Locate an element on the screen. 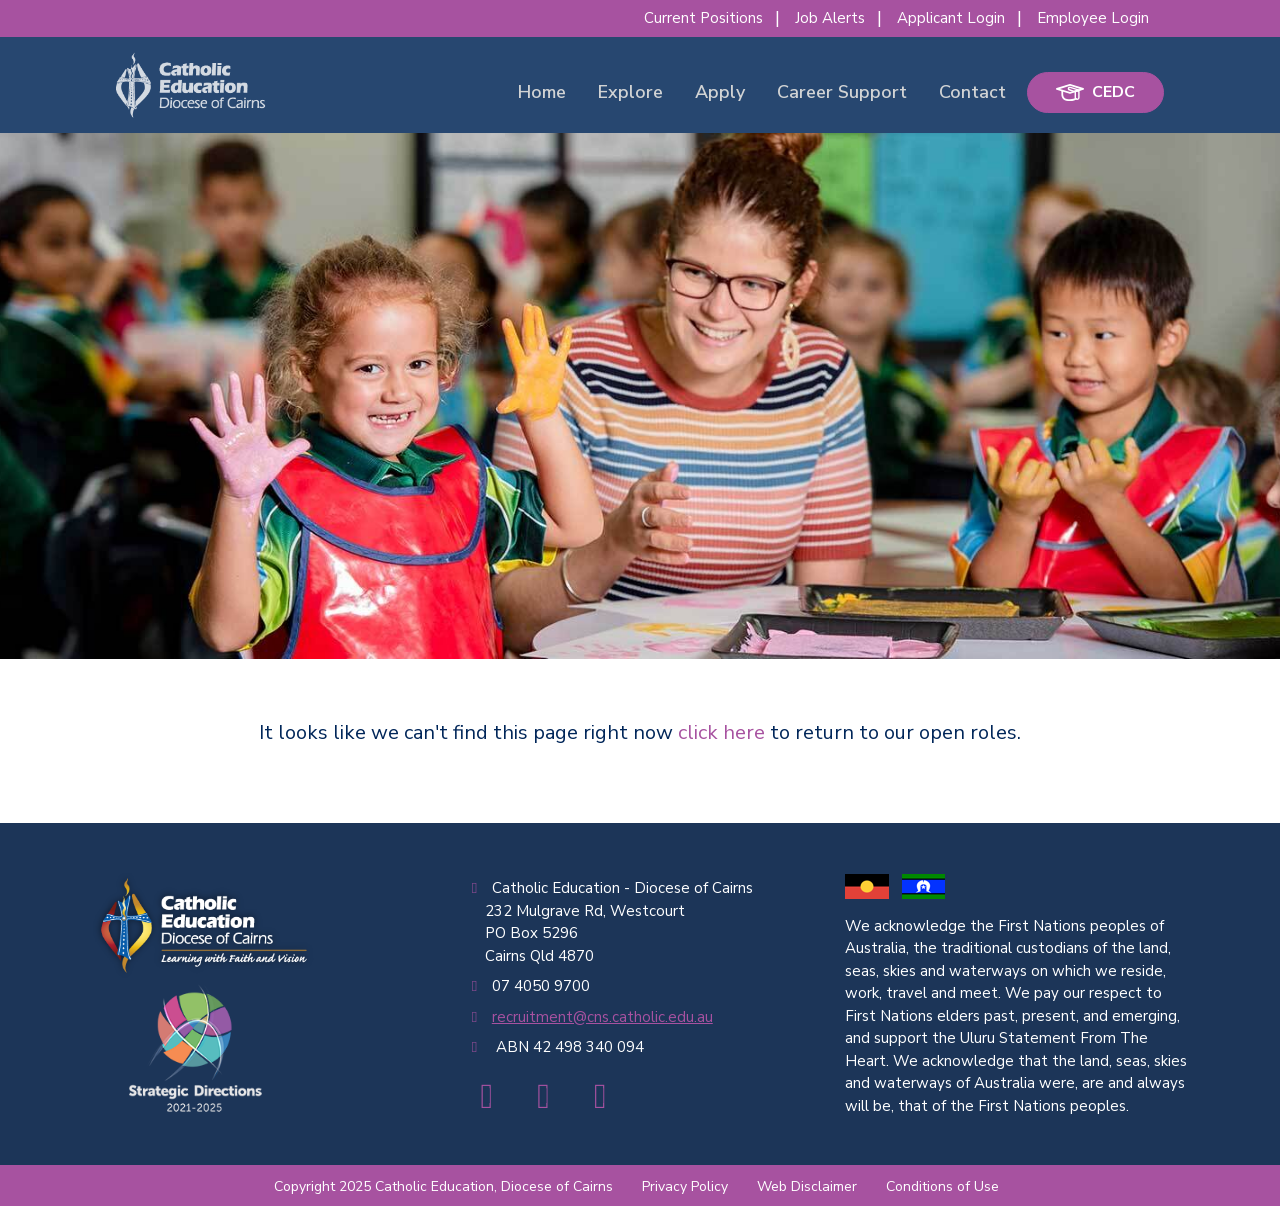 This screenshot has width=1280, height=1206. Apply is located at coordinates (720, 92).